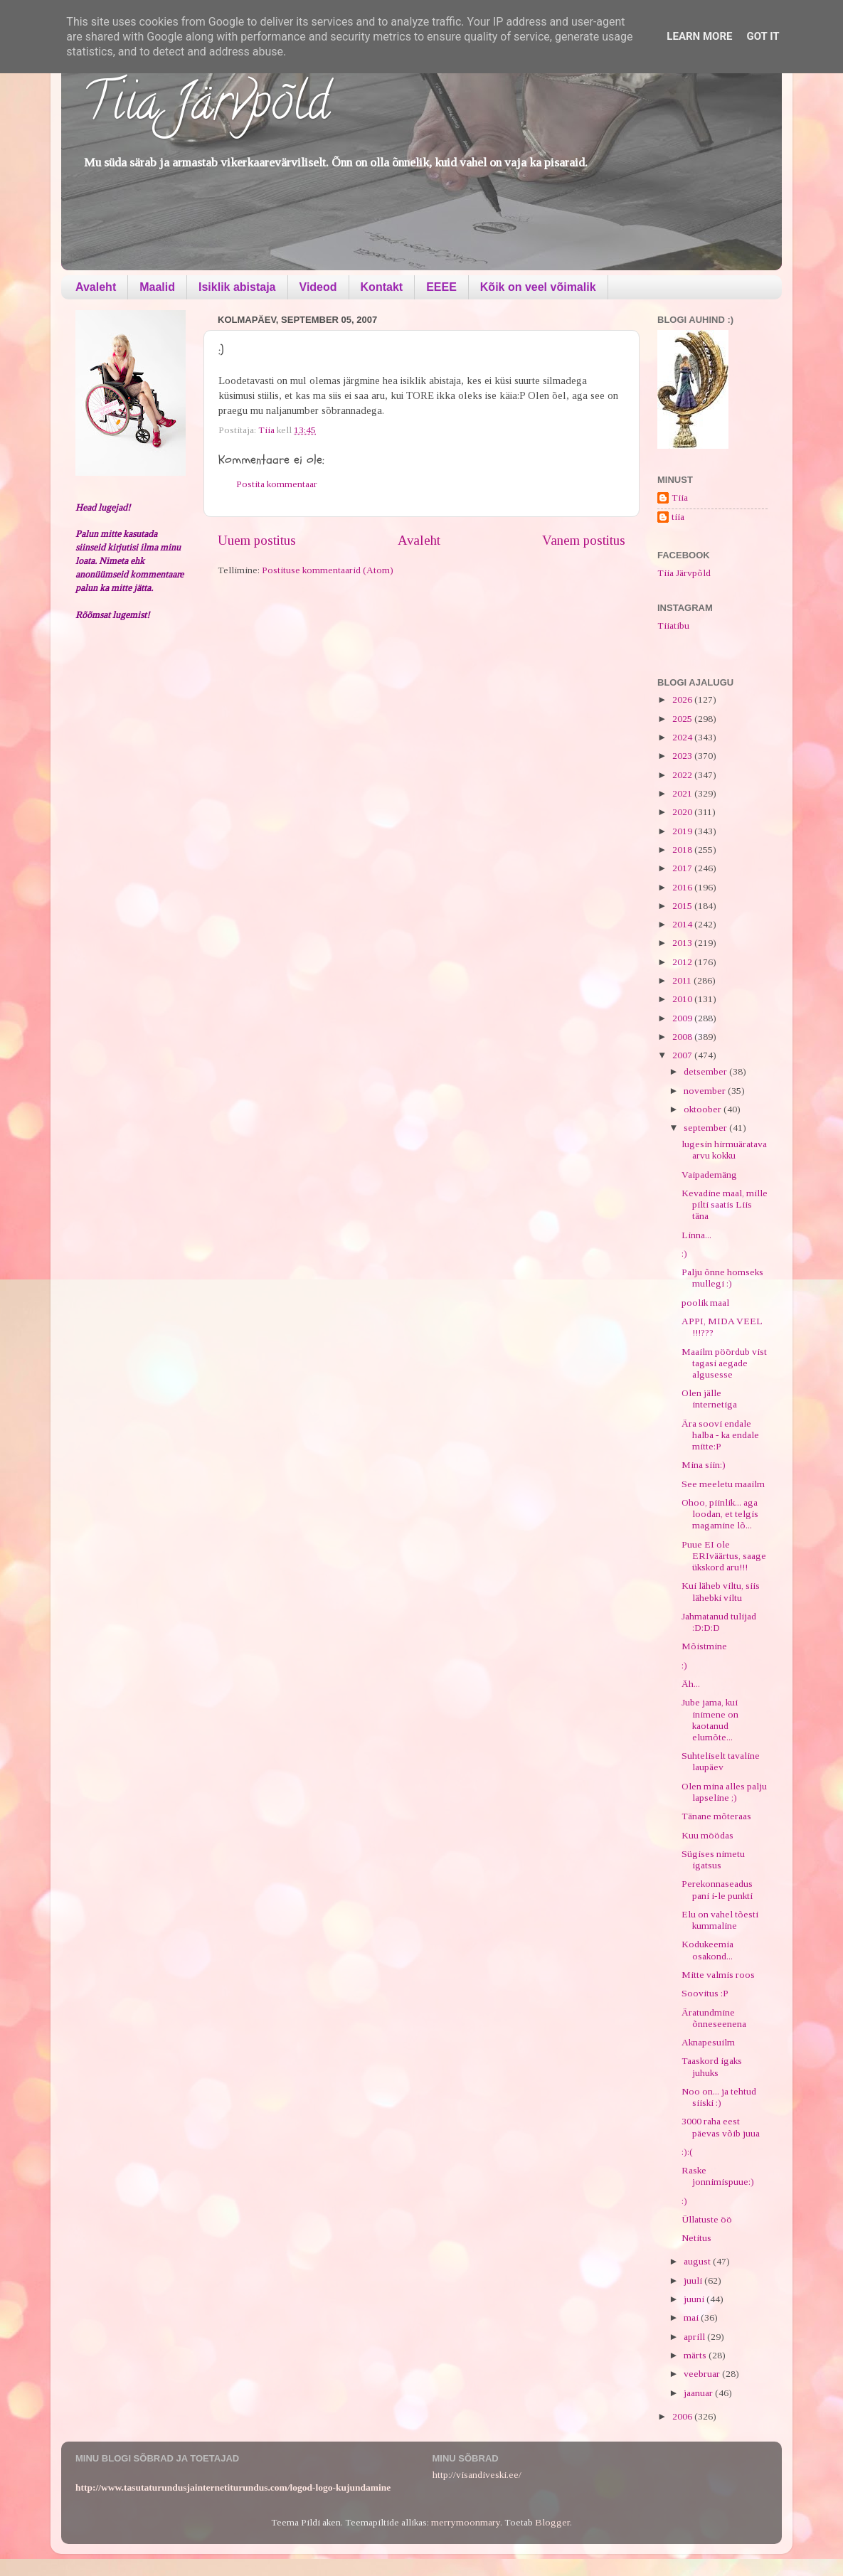 Image resolution: width=843 pixels, height=2576 pixels. Describe the element at coordinates (708, 2042) in the screenshot. I see `Aknapesuilm` at that location.